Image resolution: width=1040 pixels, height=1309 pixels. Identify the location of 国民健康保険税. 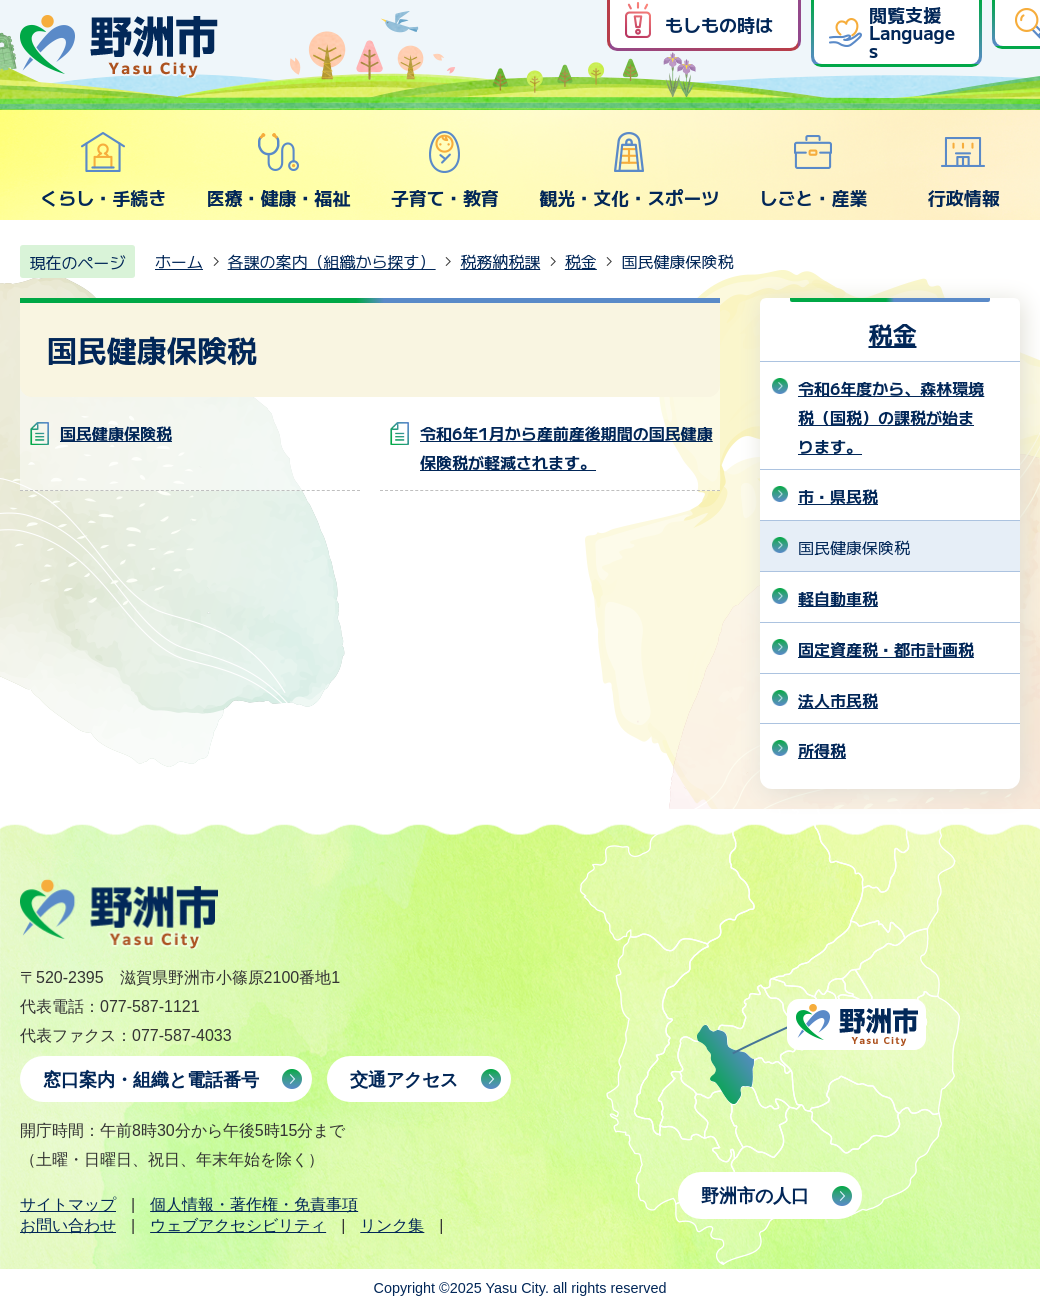
(116, 433).